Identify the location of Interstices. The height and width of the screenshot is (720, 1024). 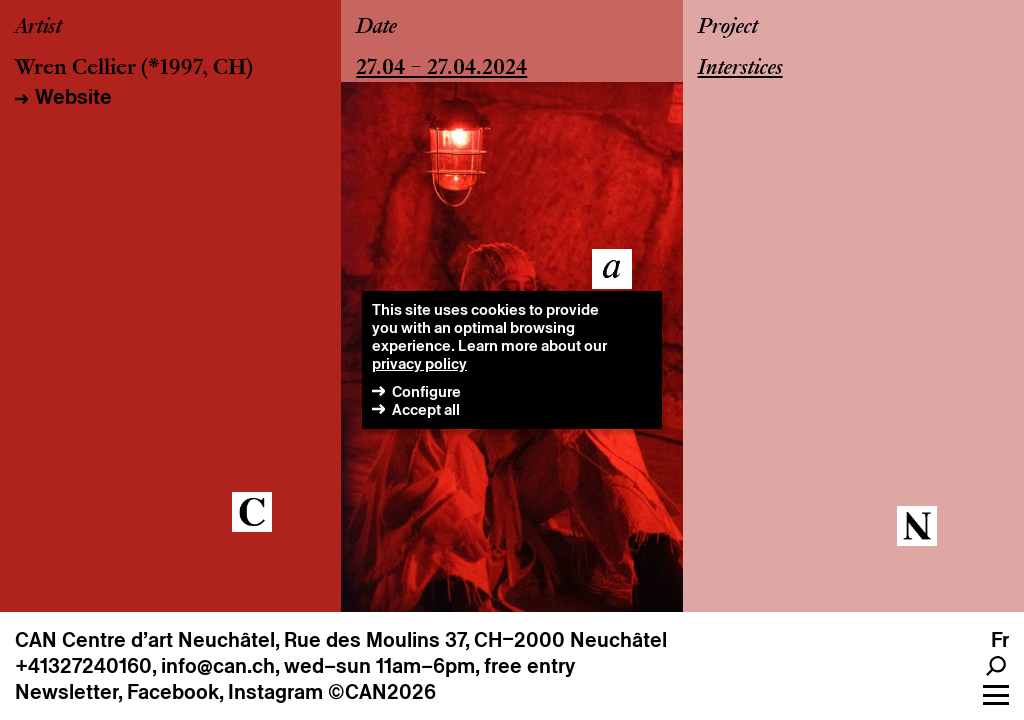
(740, 69).